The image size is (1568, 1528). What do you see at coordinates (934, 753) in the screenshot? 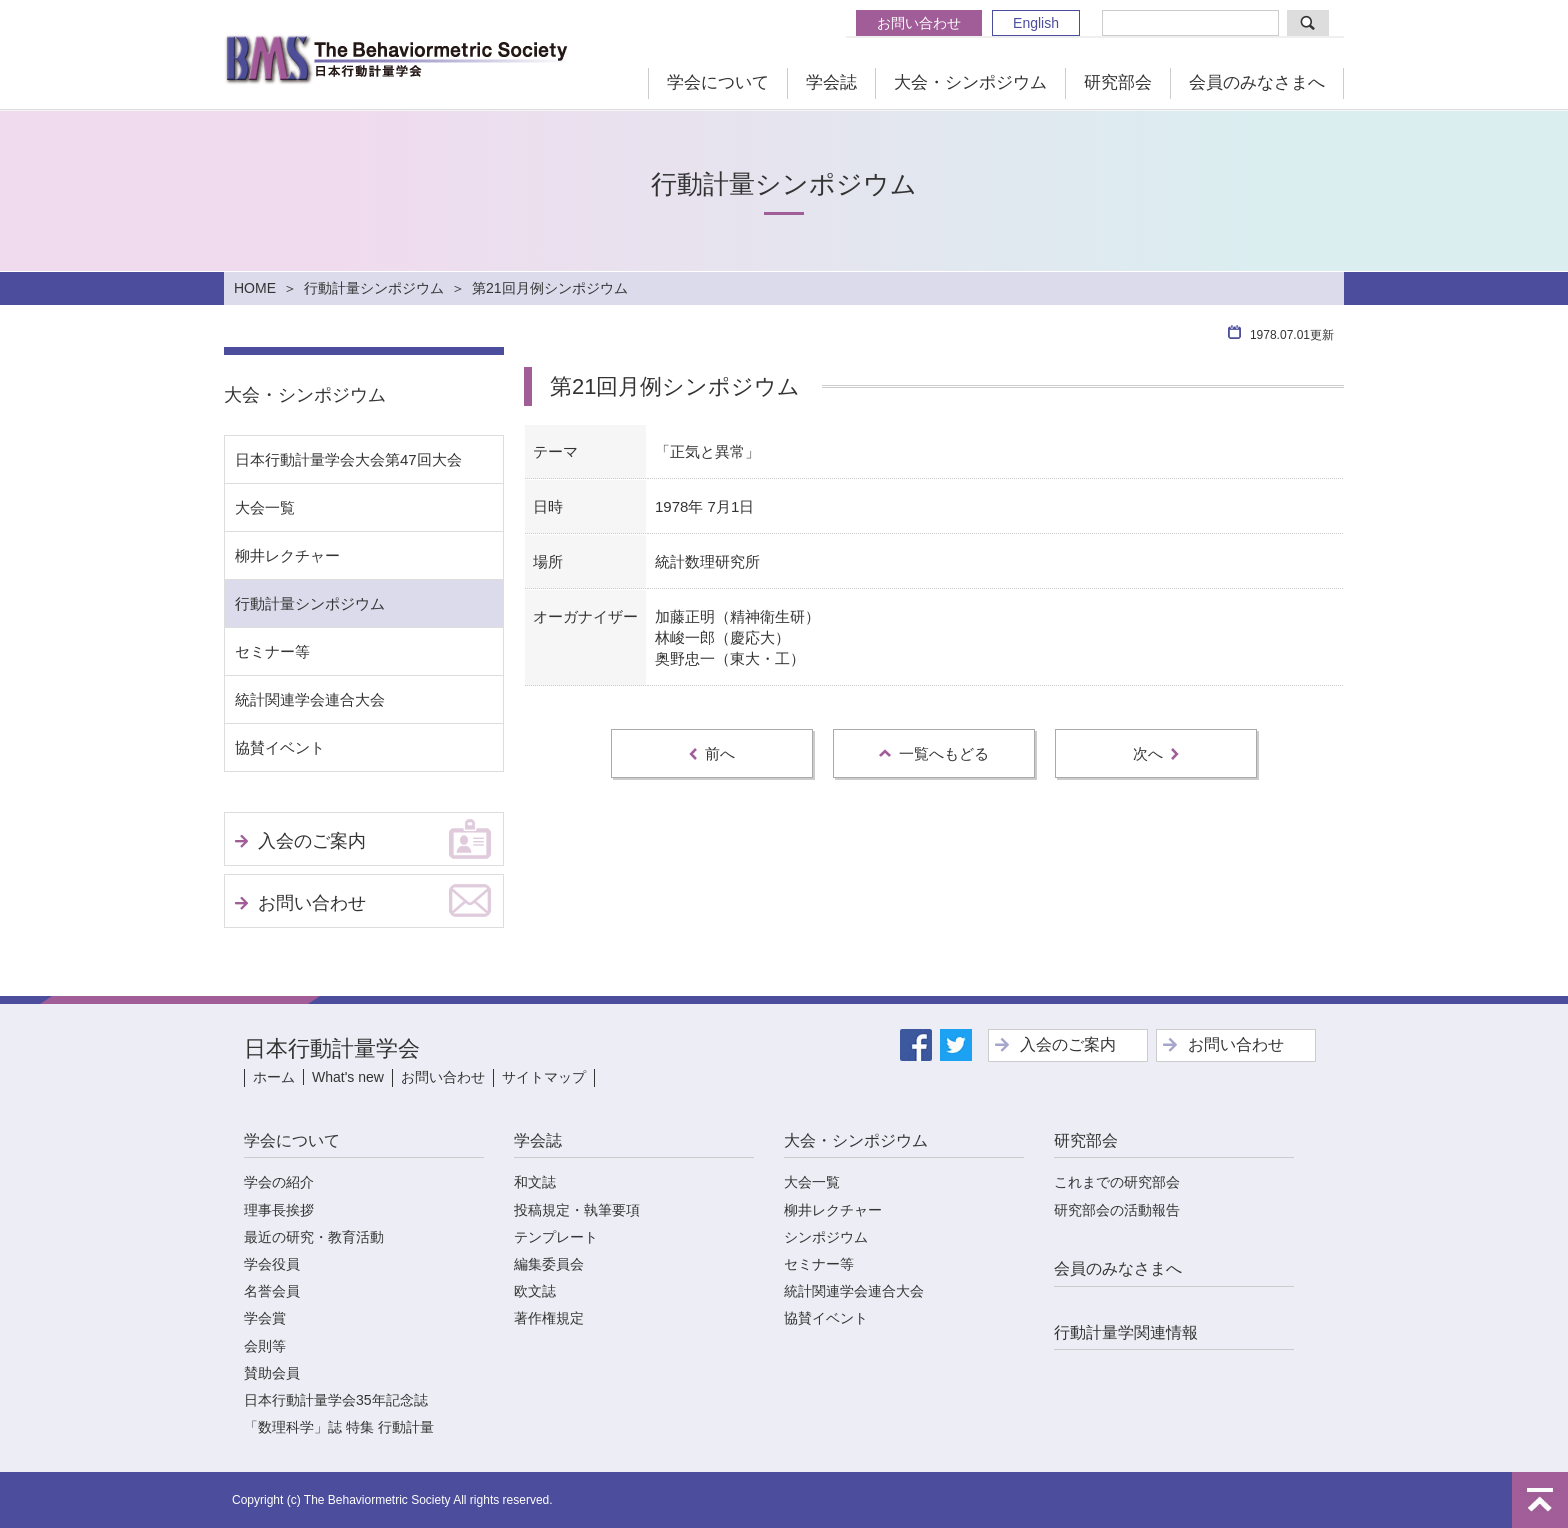
I see `一覧へもどる` at bounding box center [934, 753].